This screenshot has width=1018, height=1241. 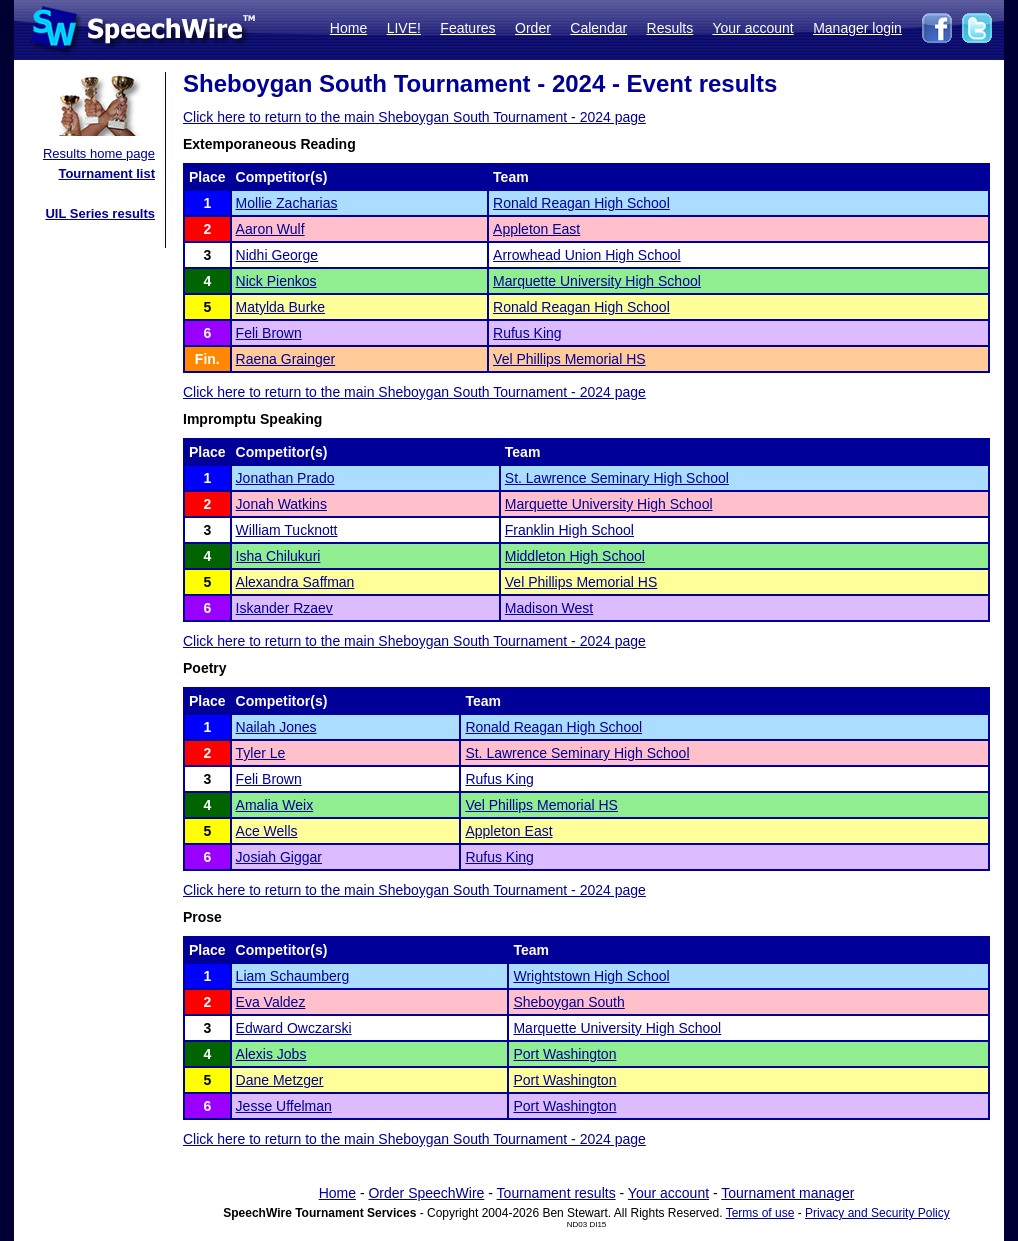 What do you see at coordinates (787, 1193) in the screenshot?
I see `Tournament manager` at bounding box center [787, 1193].